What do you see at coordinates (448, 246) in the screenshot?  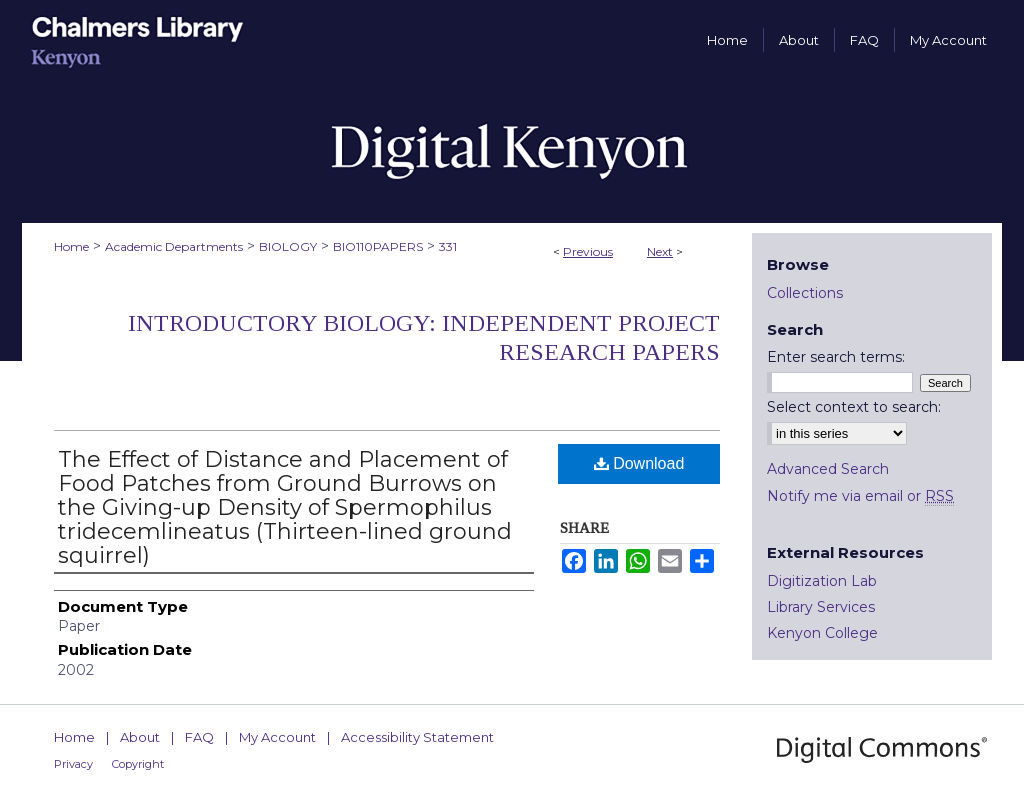 I see `331` at bounding box center [448, 246].